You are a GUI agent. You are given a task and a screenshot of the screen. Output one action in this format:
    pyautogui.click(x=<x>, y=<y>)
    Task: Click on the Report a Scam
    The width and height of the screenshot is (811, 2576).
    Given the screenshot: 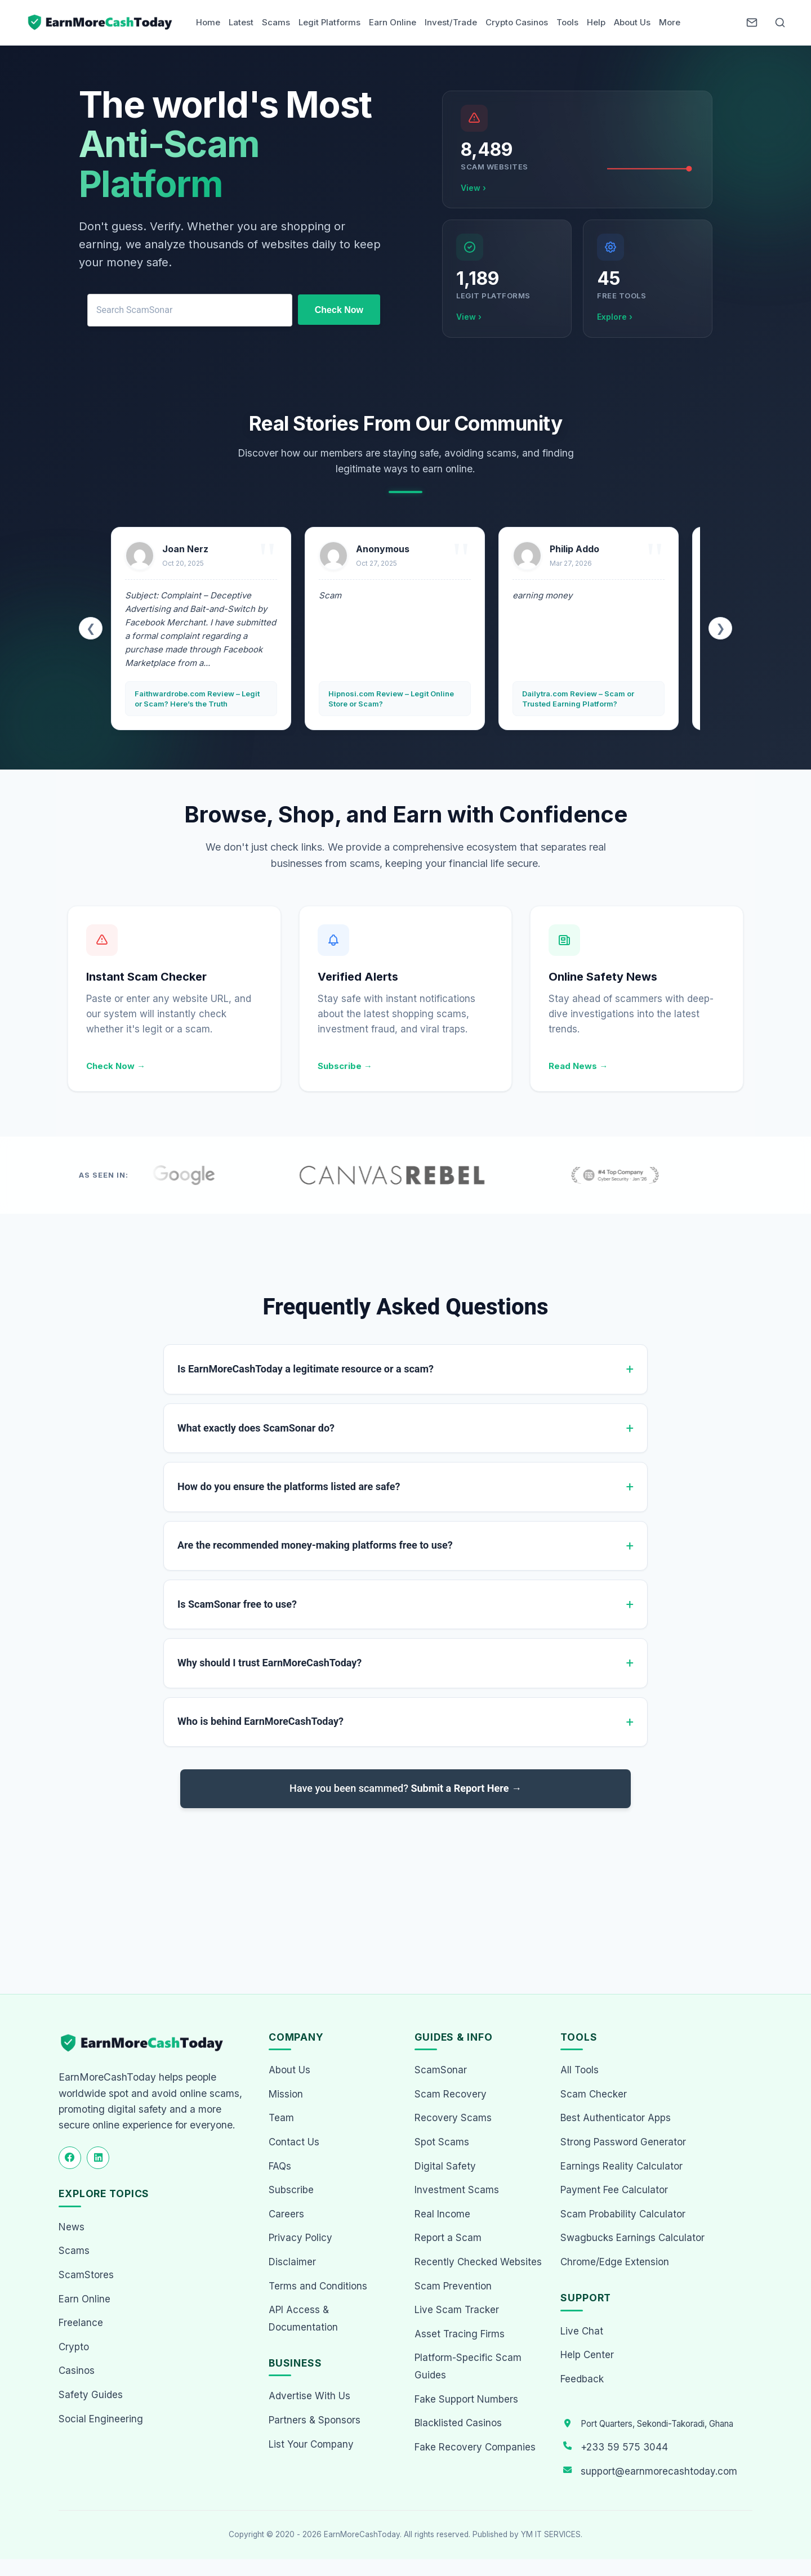 What is the action you would take?
    pyautogui.click(x=448, y=2237)
    